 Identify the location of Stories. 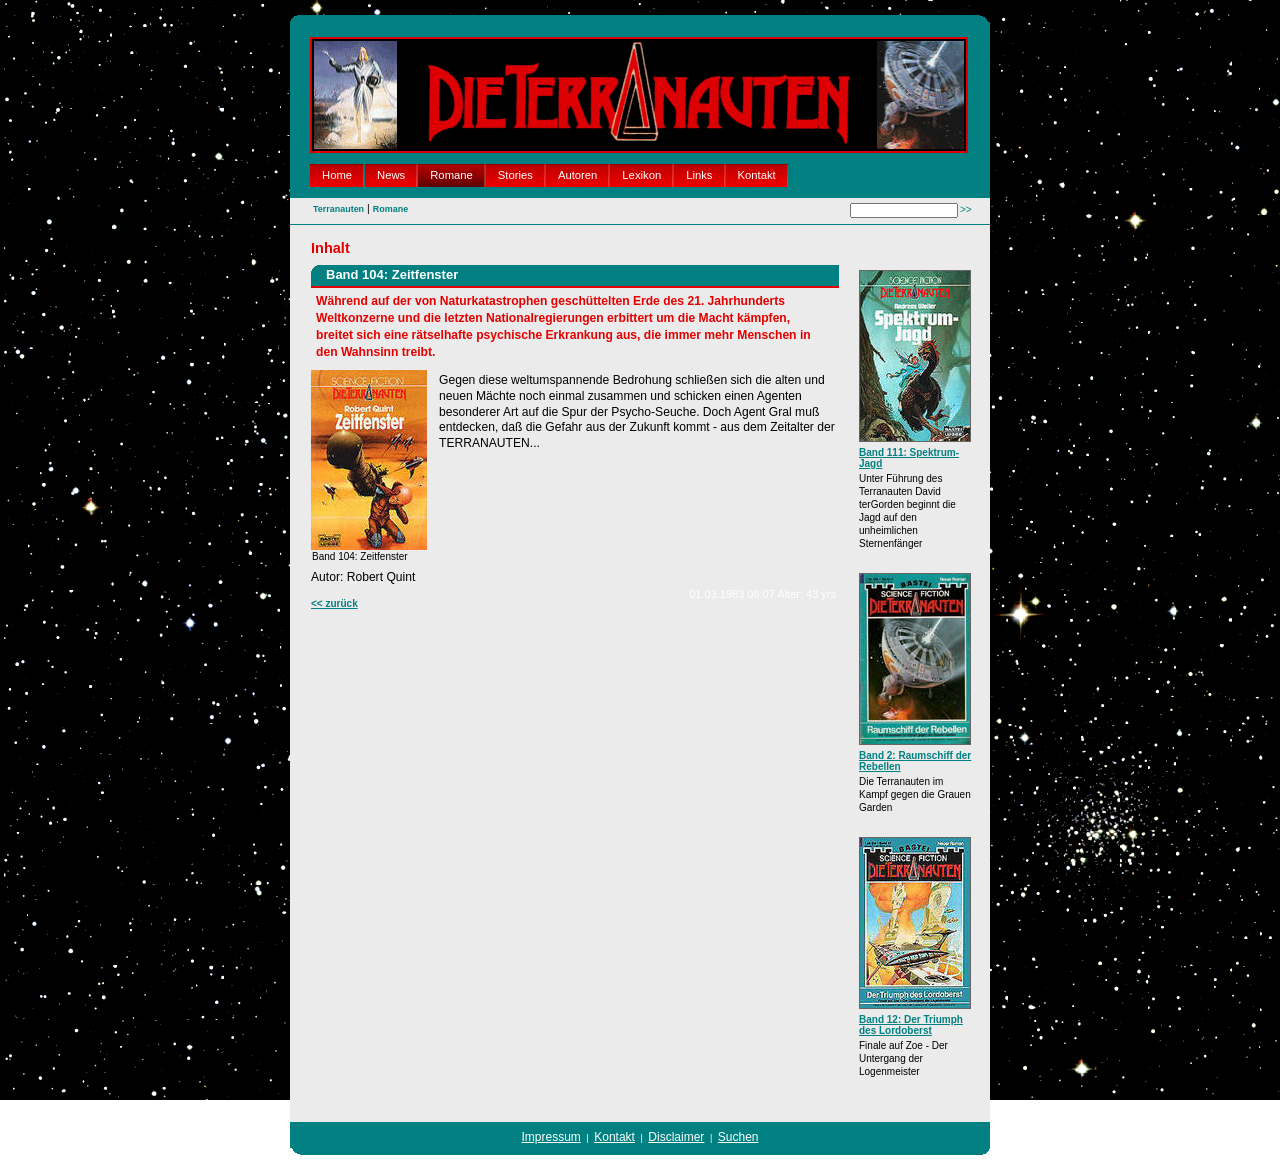
(515, 175).